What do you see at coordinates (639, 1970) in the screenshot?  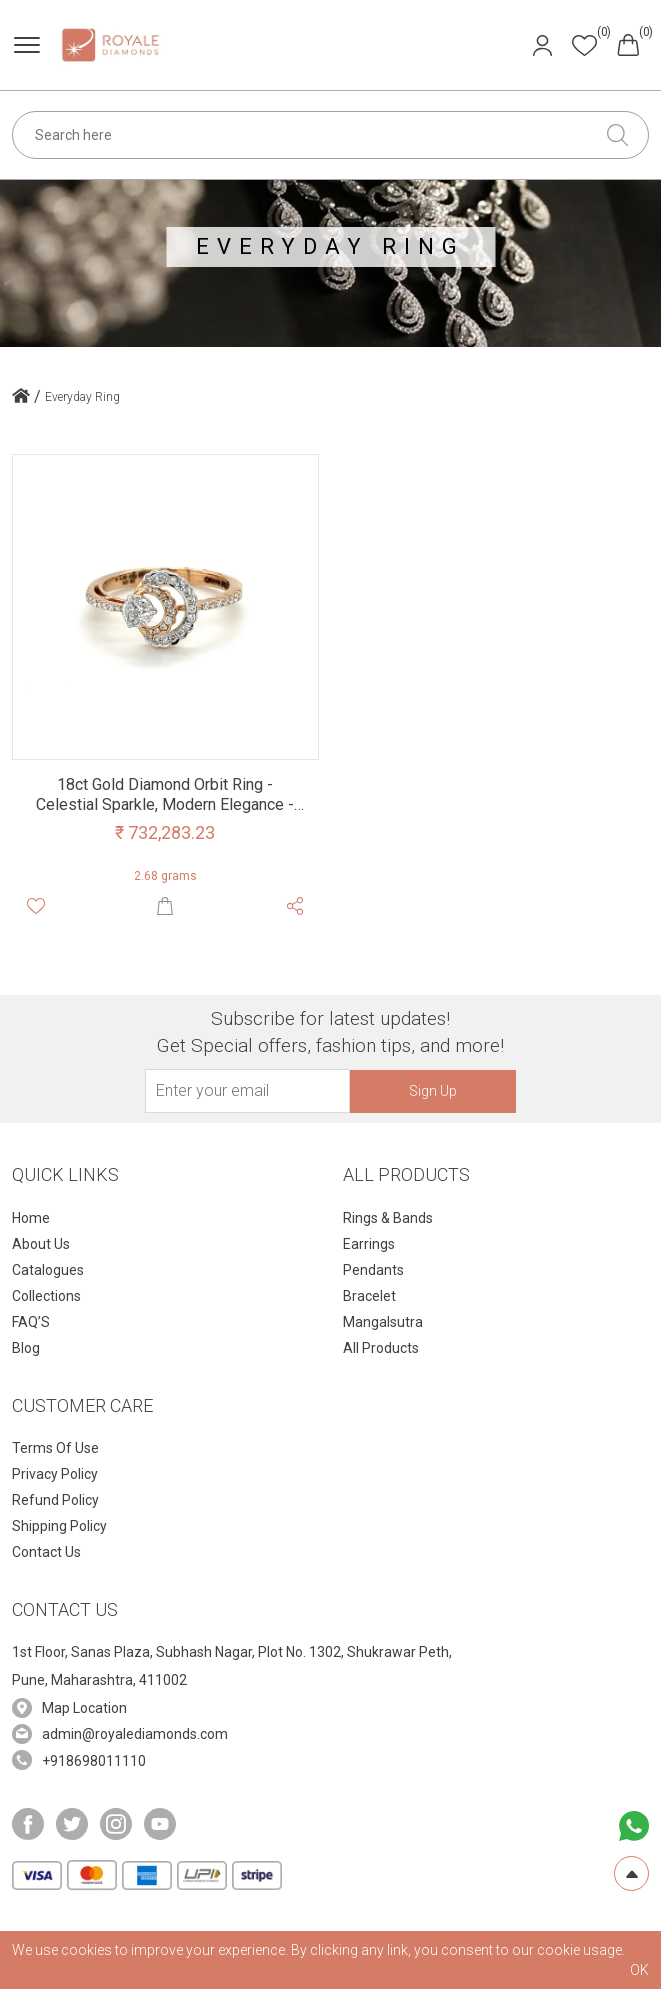 I see `OK [cookies Text]` at bounding box center [639, 1970].